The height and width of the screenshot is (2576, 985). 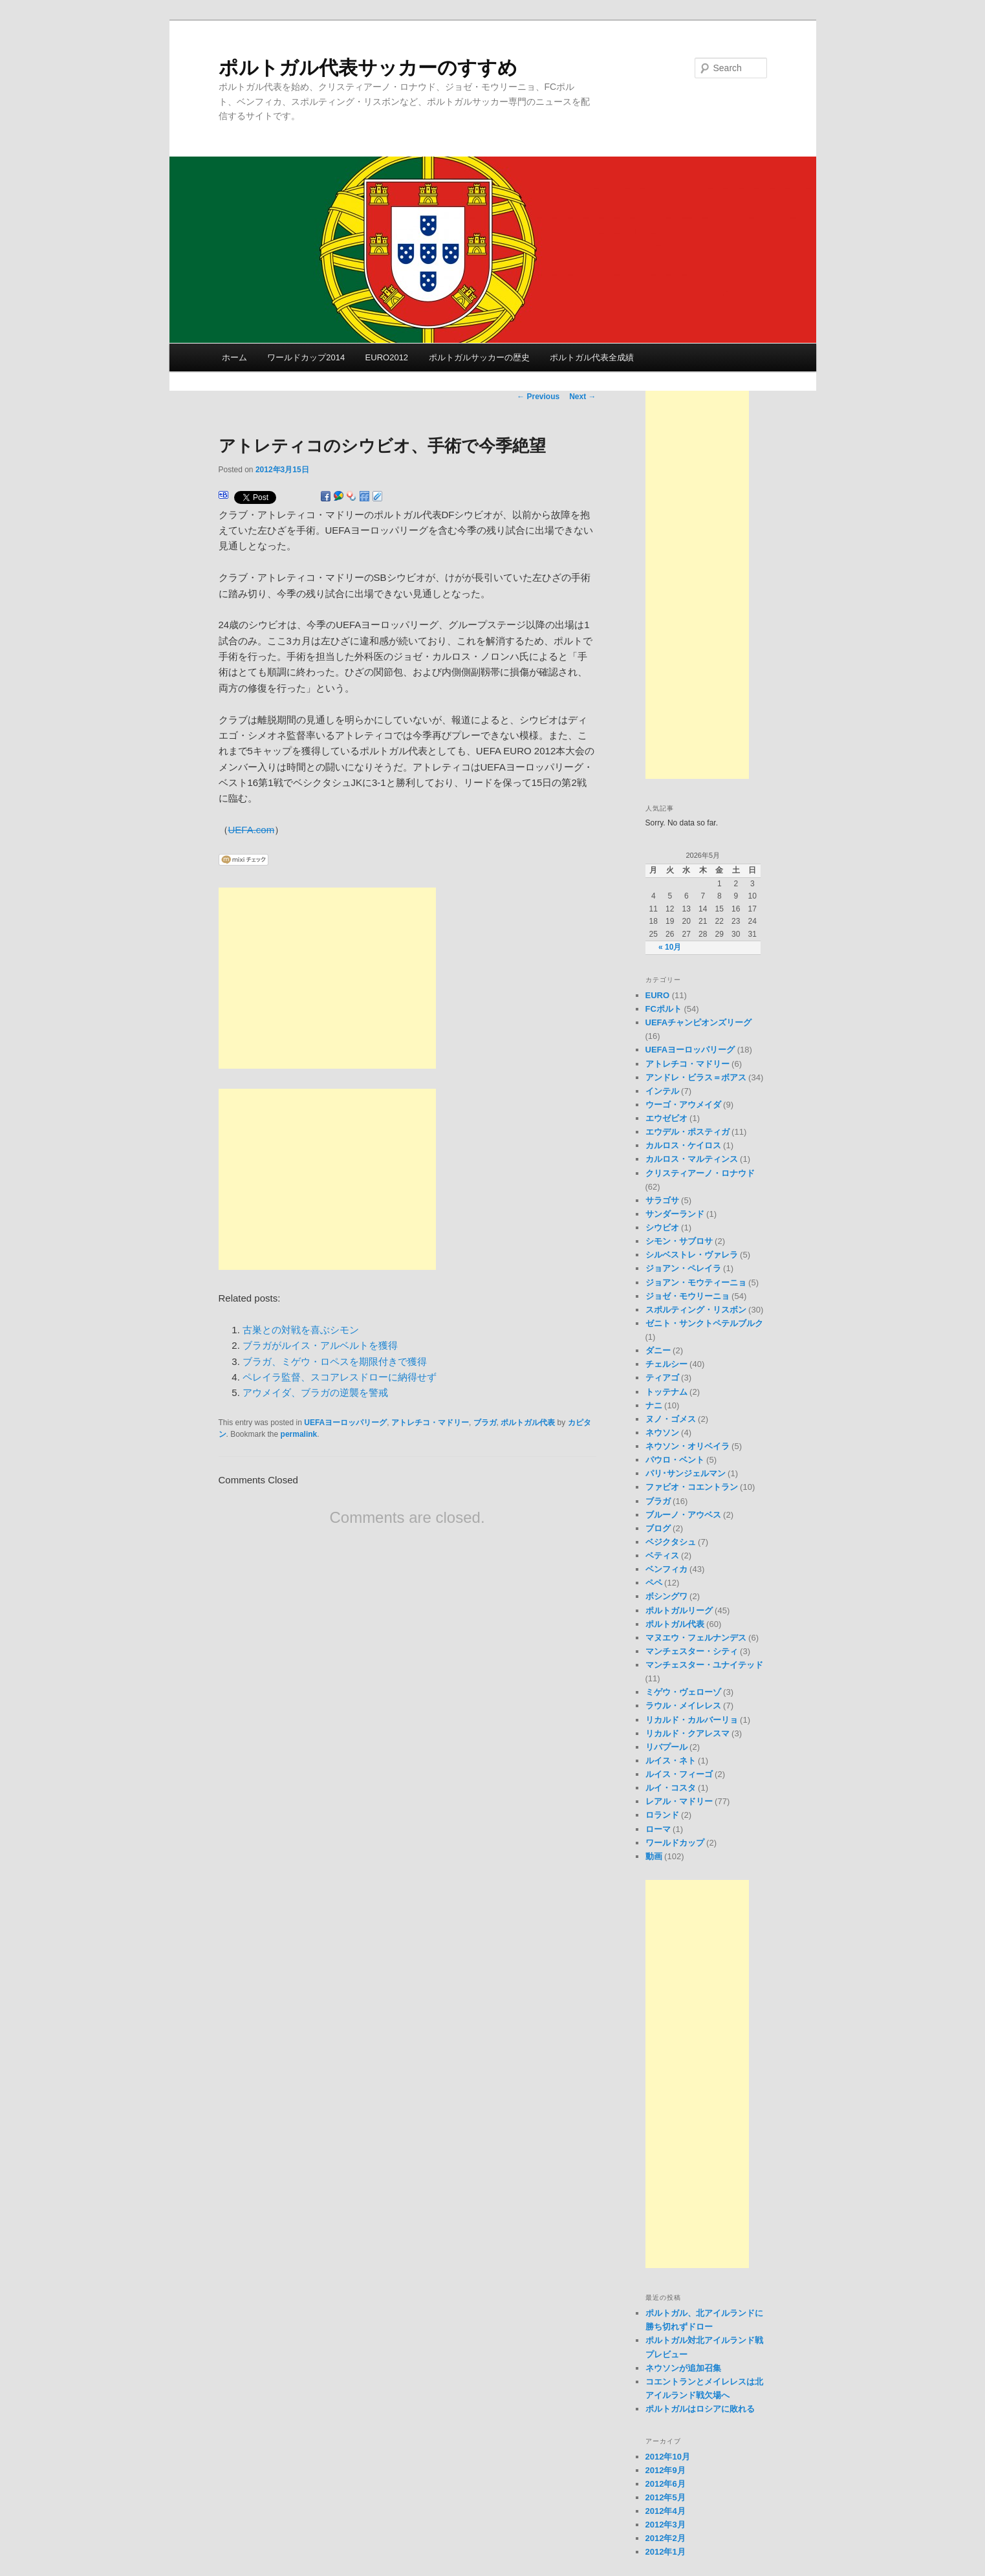 What do you see at coordinates (700, 2409) in the screenshot?
I see `ポルトガルはロシアに敗れる` at bounding box center [700, 2409].